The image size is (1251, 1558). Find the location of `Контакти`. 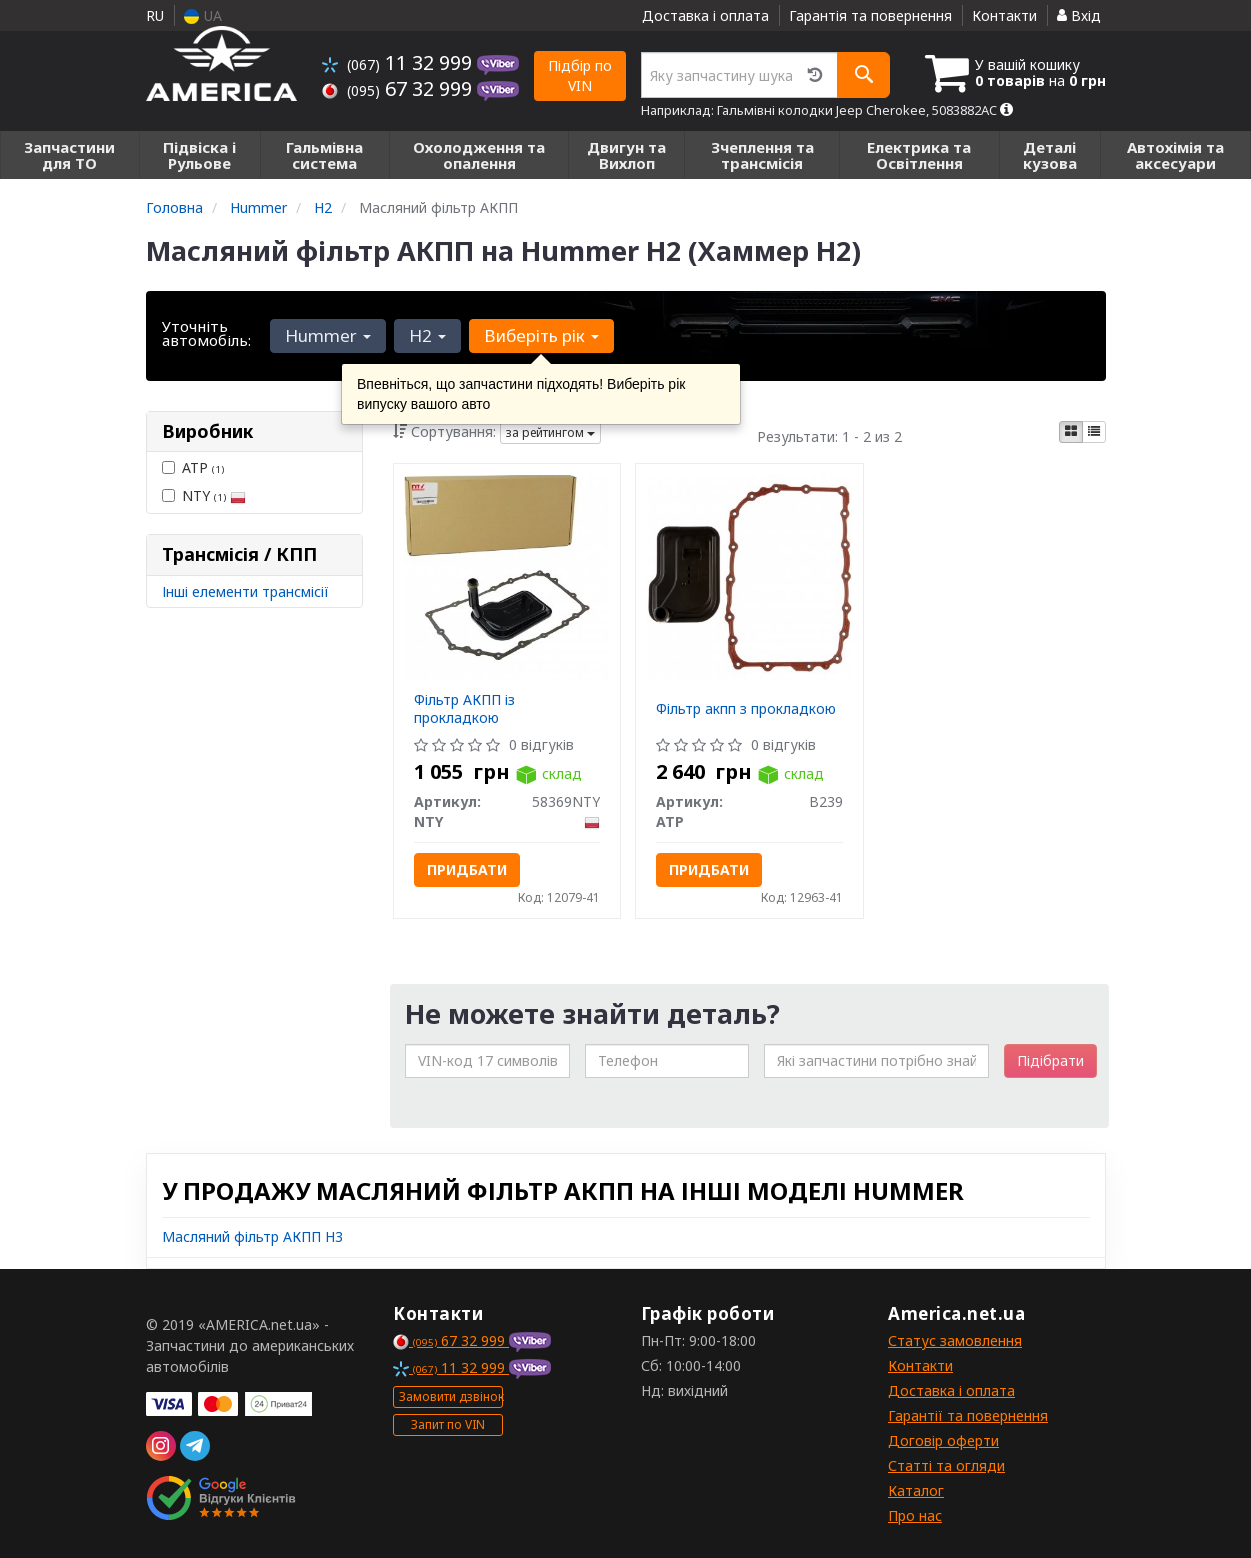

Контакти is located at coordinates (1004, 15).